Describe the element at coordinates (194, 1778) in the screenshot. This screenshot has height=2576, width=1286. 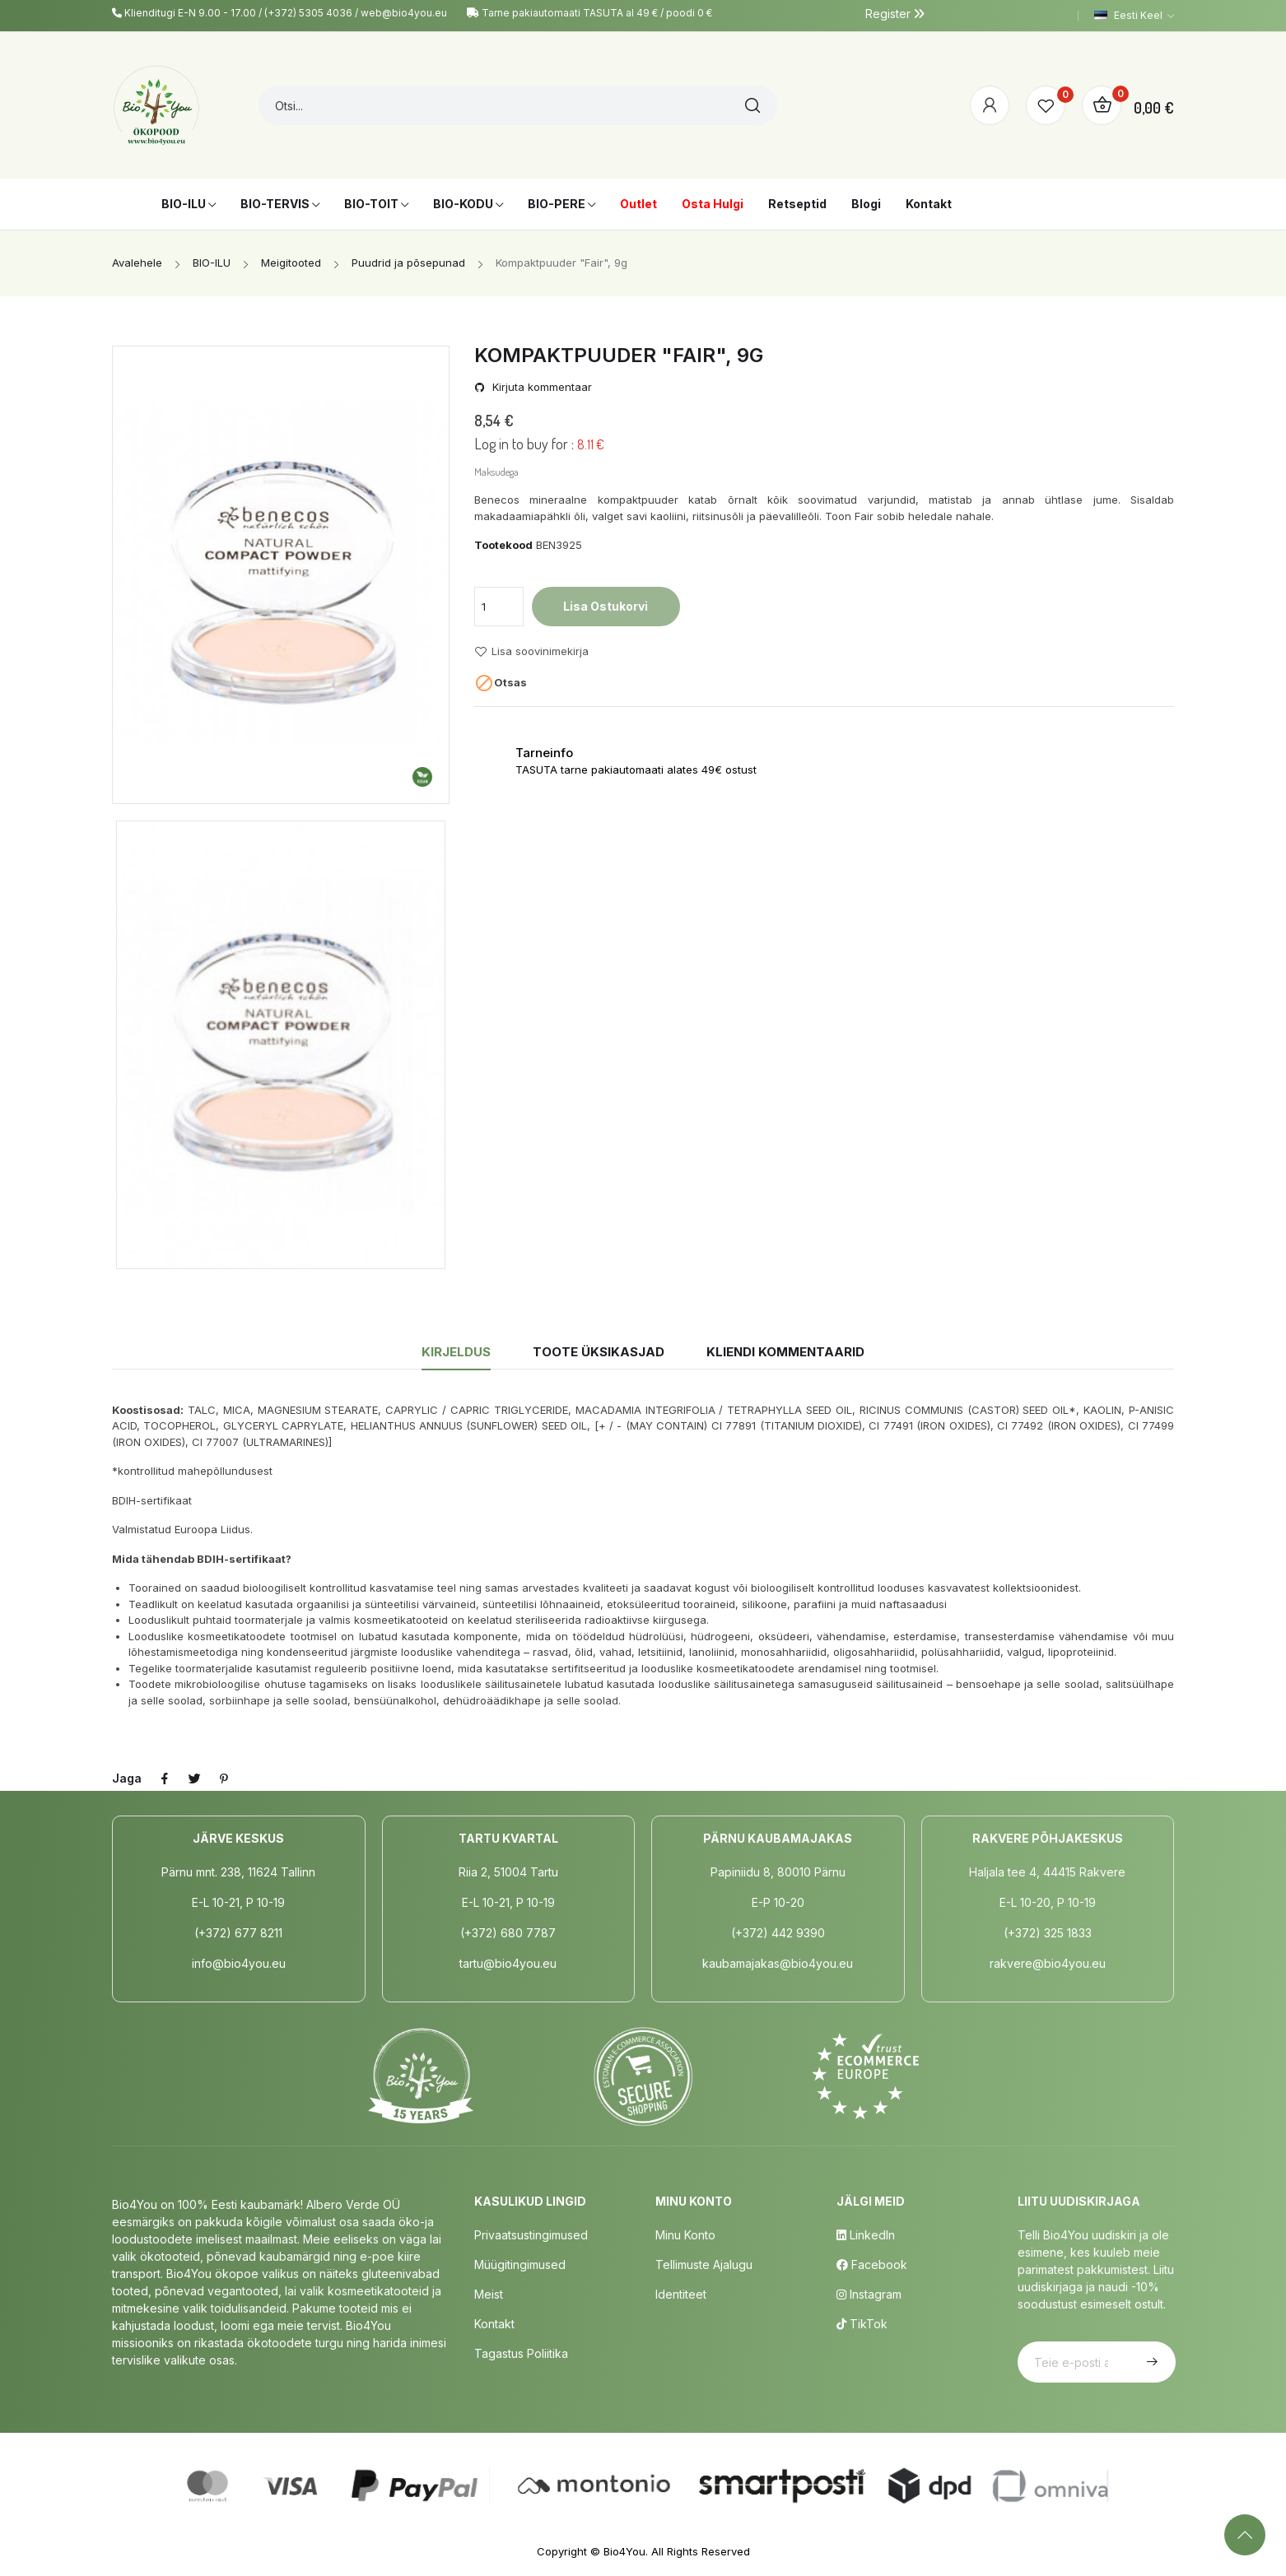
I see `Tweet` at that location.